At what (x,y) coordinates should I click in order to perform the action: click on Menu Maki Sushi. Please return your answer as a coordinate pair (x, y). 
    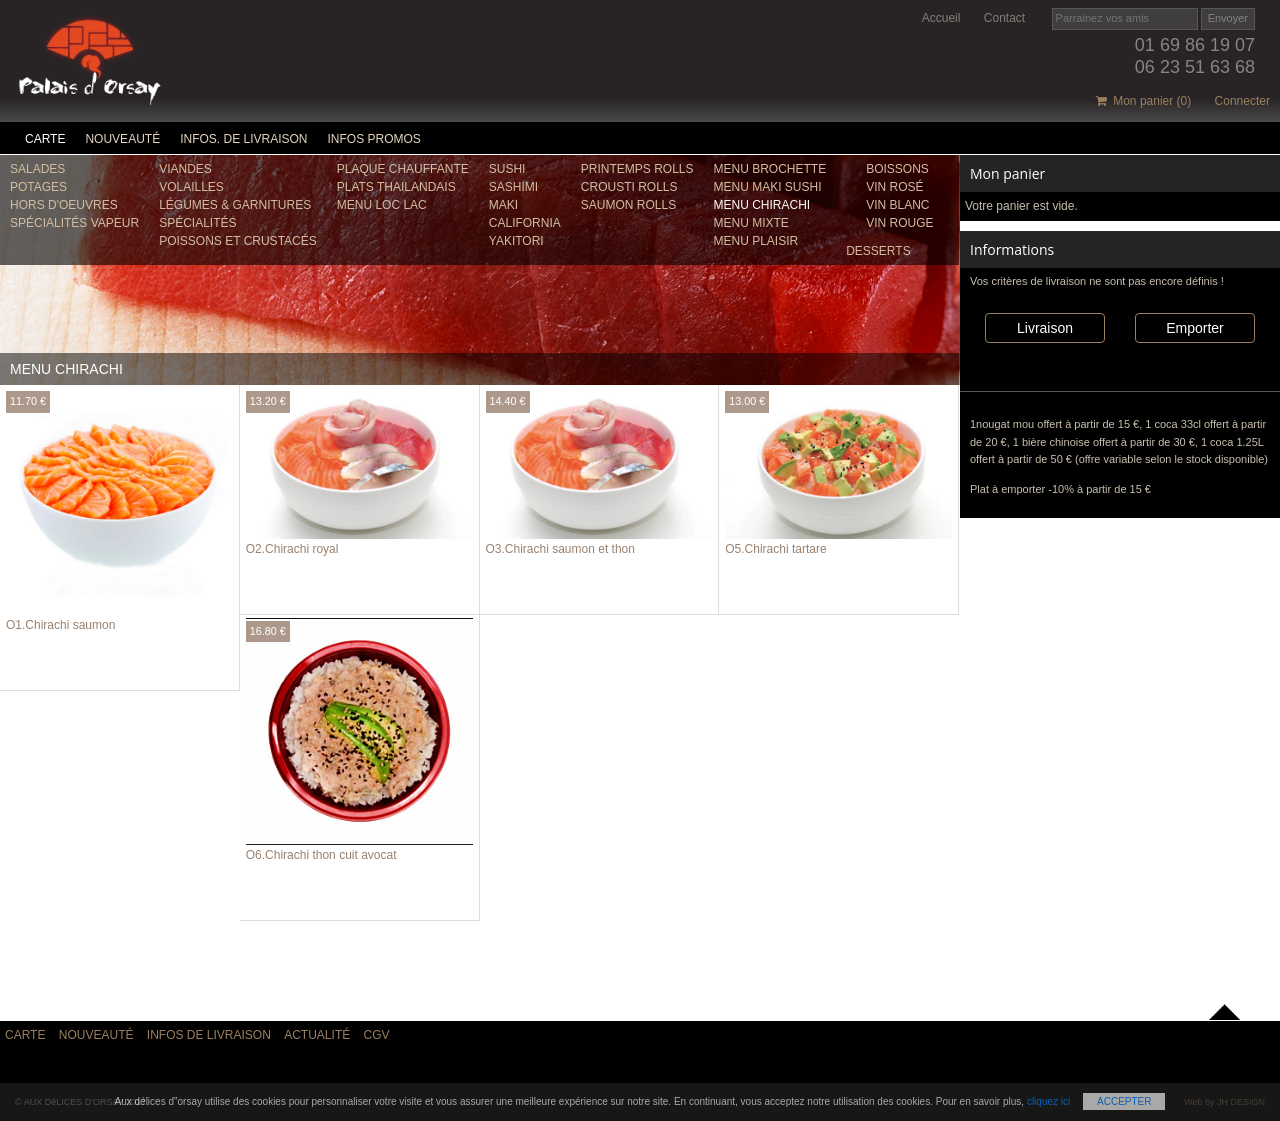
    Looking at the image, I should click on (768, 187).